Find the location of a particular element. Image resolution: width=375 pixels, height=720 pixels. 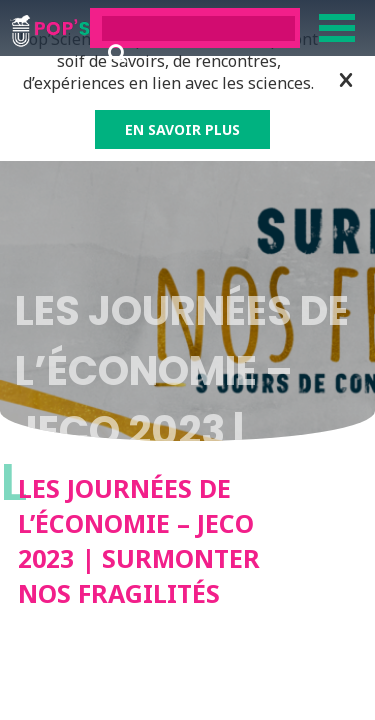

EN SAVOIR PLUS is located at coordinates (182, 129).